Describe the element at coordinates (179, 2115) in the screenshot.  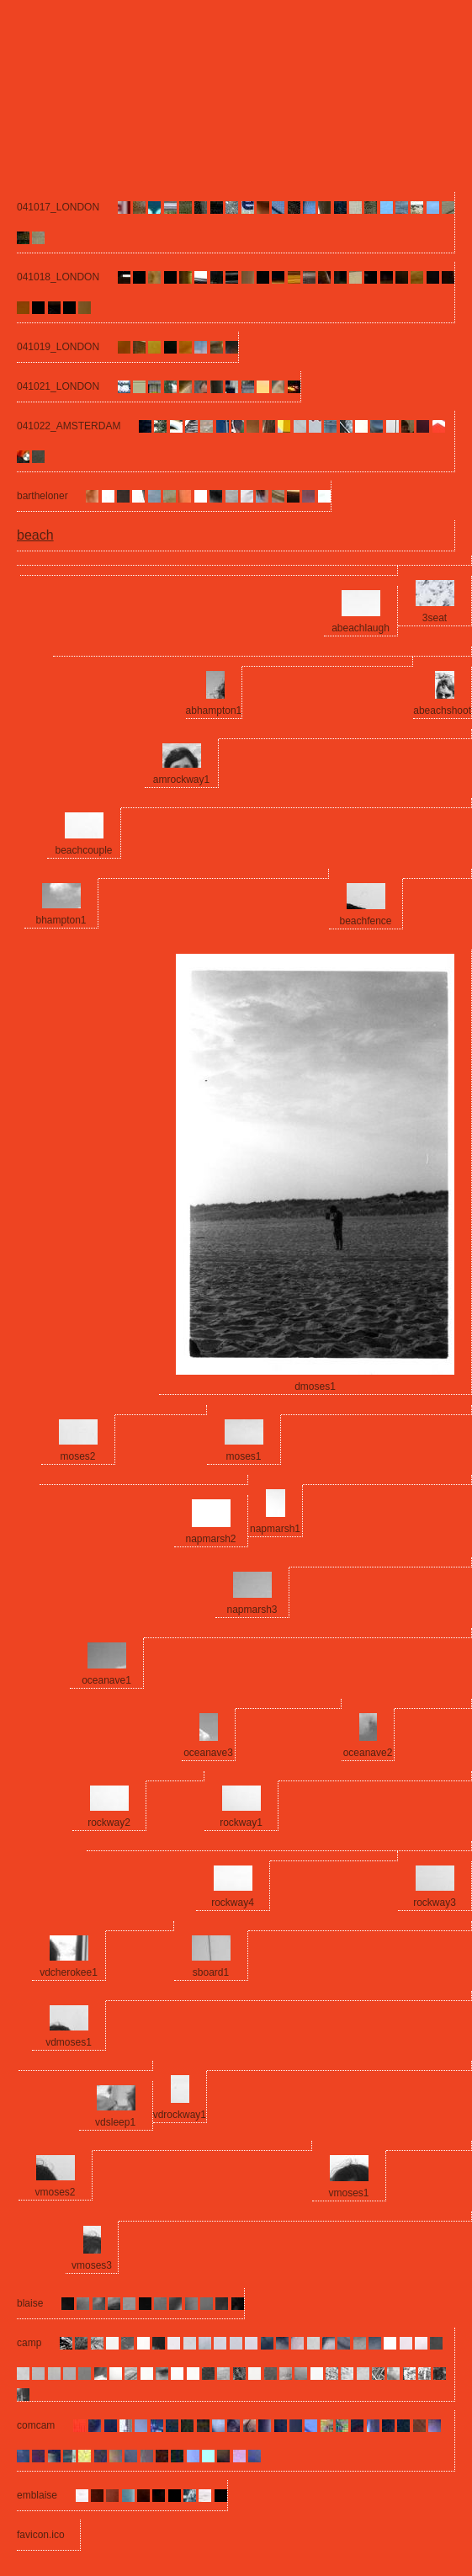
I see `vdrockway1` at that location.